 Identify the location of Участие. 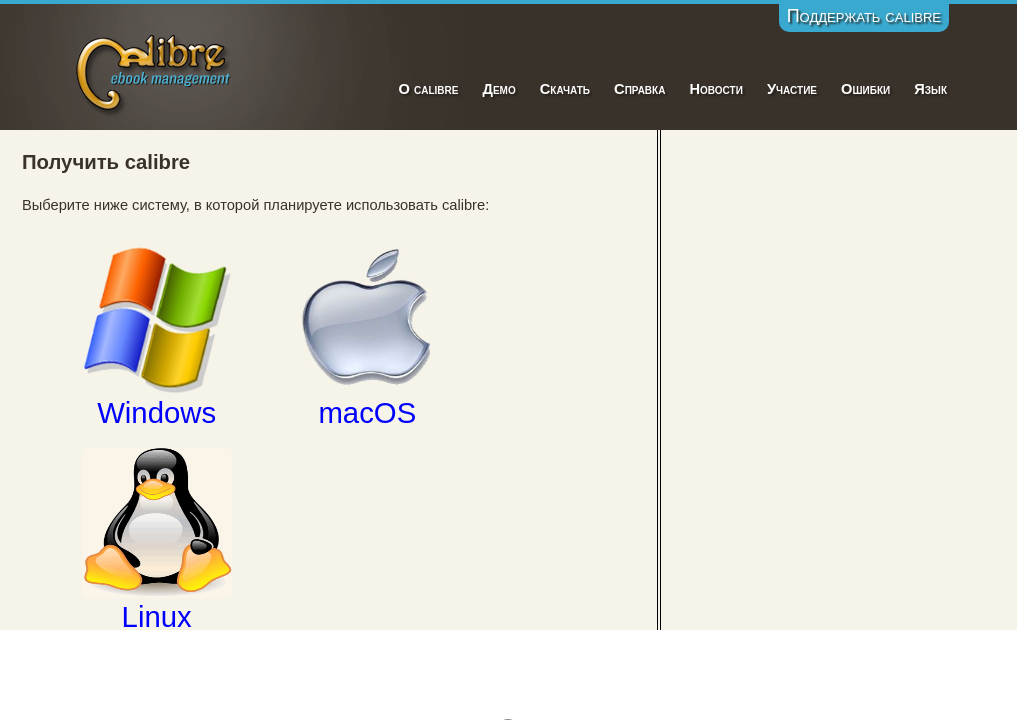
(792, 89).